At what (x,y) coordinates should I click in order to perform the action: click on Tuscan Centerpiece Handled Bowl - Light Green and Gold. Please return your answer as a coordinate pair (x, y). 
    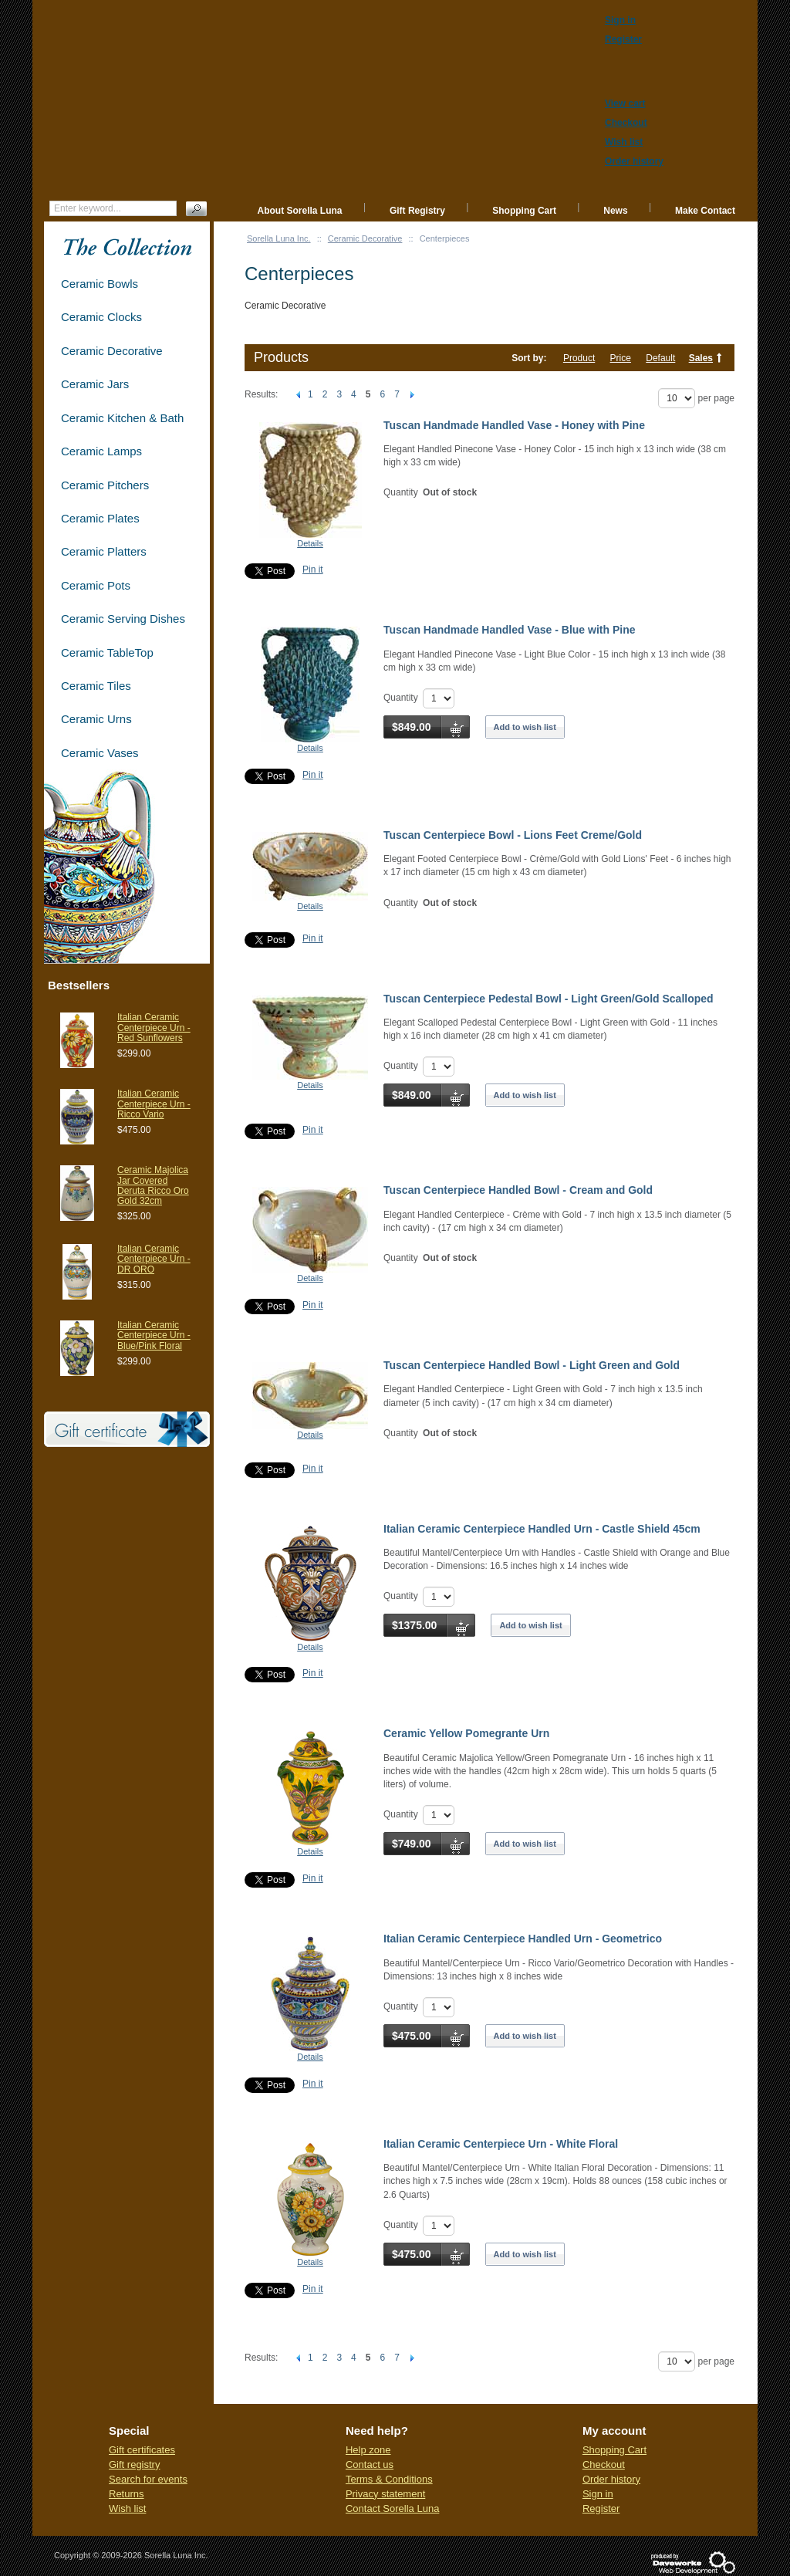
    Looking at the image, I should click on (531, 1365).